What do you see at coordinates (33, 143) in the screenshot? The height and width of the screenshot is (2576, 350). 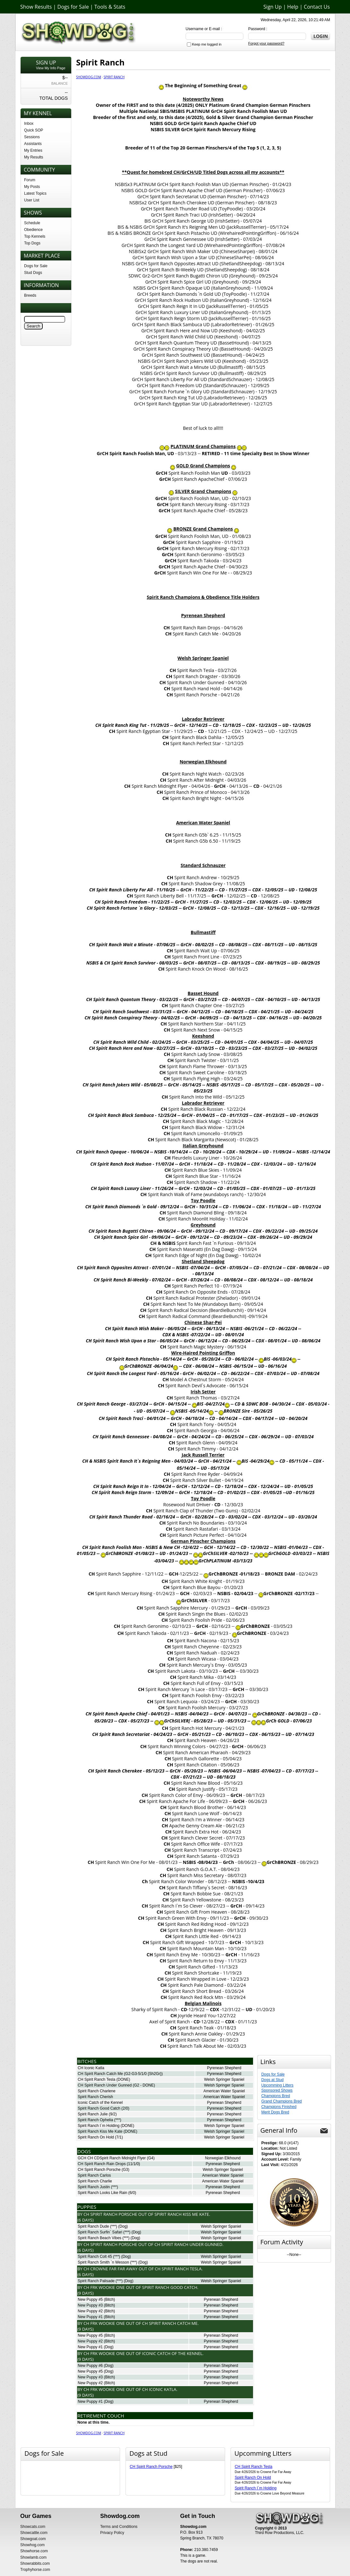 I see `Assistants` at bounding box center [33, 143].